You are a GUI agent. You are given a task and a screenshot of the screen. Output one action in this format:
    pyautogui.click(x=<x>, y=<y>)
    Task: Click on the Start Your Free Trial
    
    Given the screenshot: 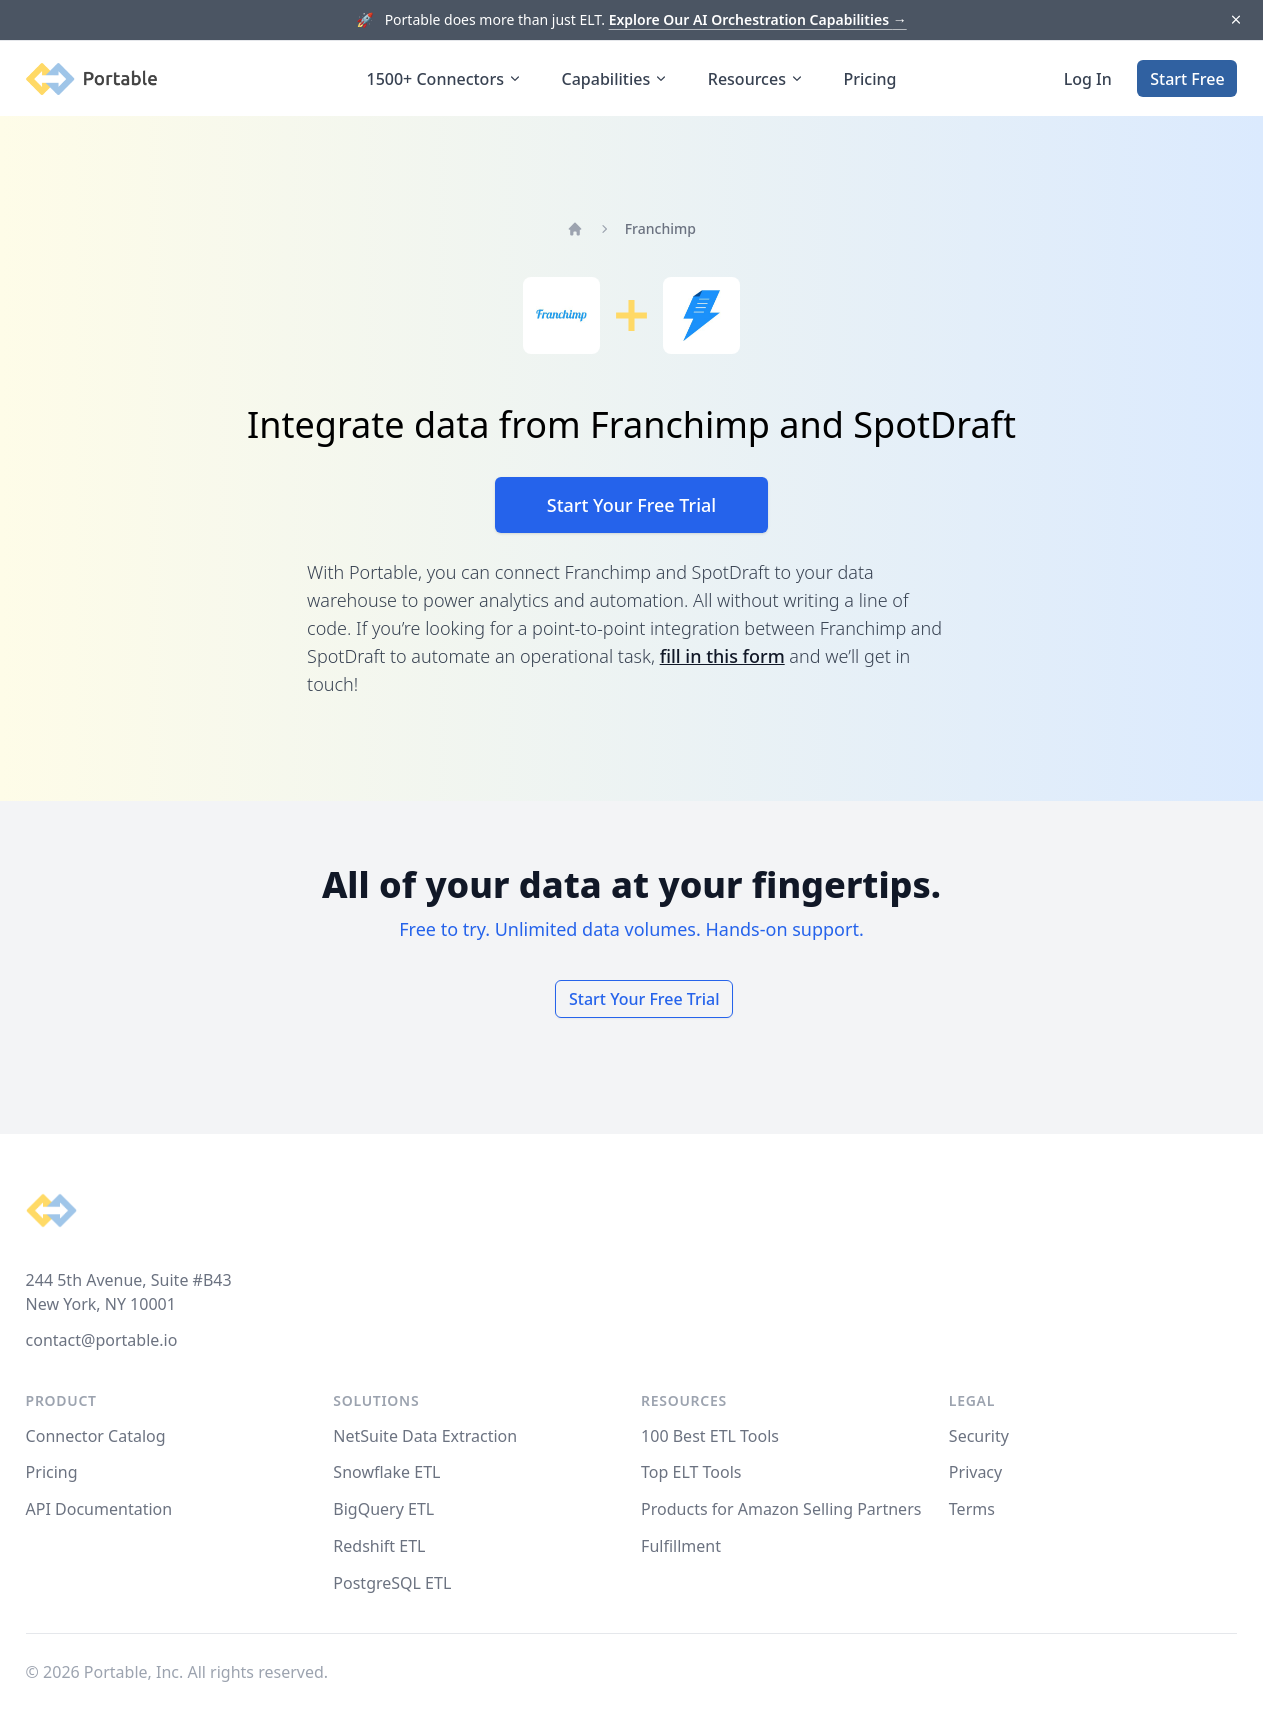 What is the action you would take?
    pyautogui.click(x=631, y=505)
    